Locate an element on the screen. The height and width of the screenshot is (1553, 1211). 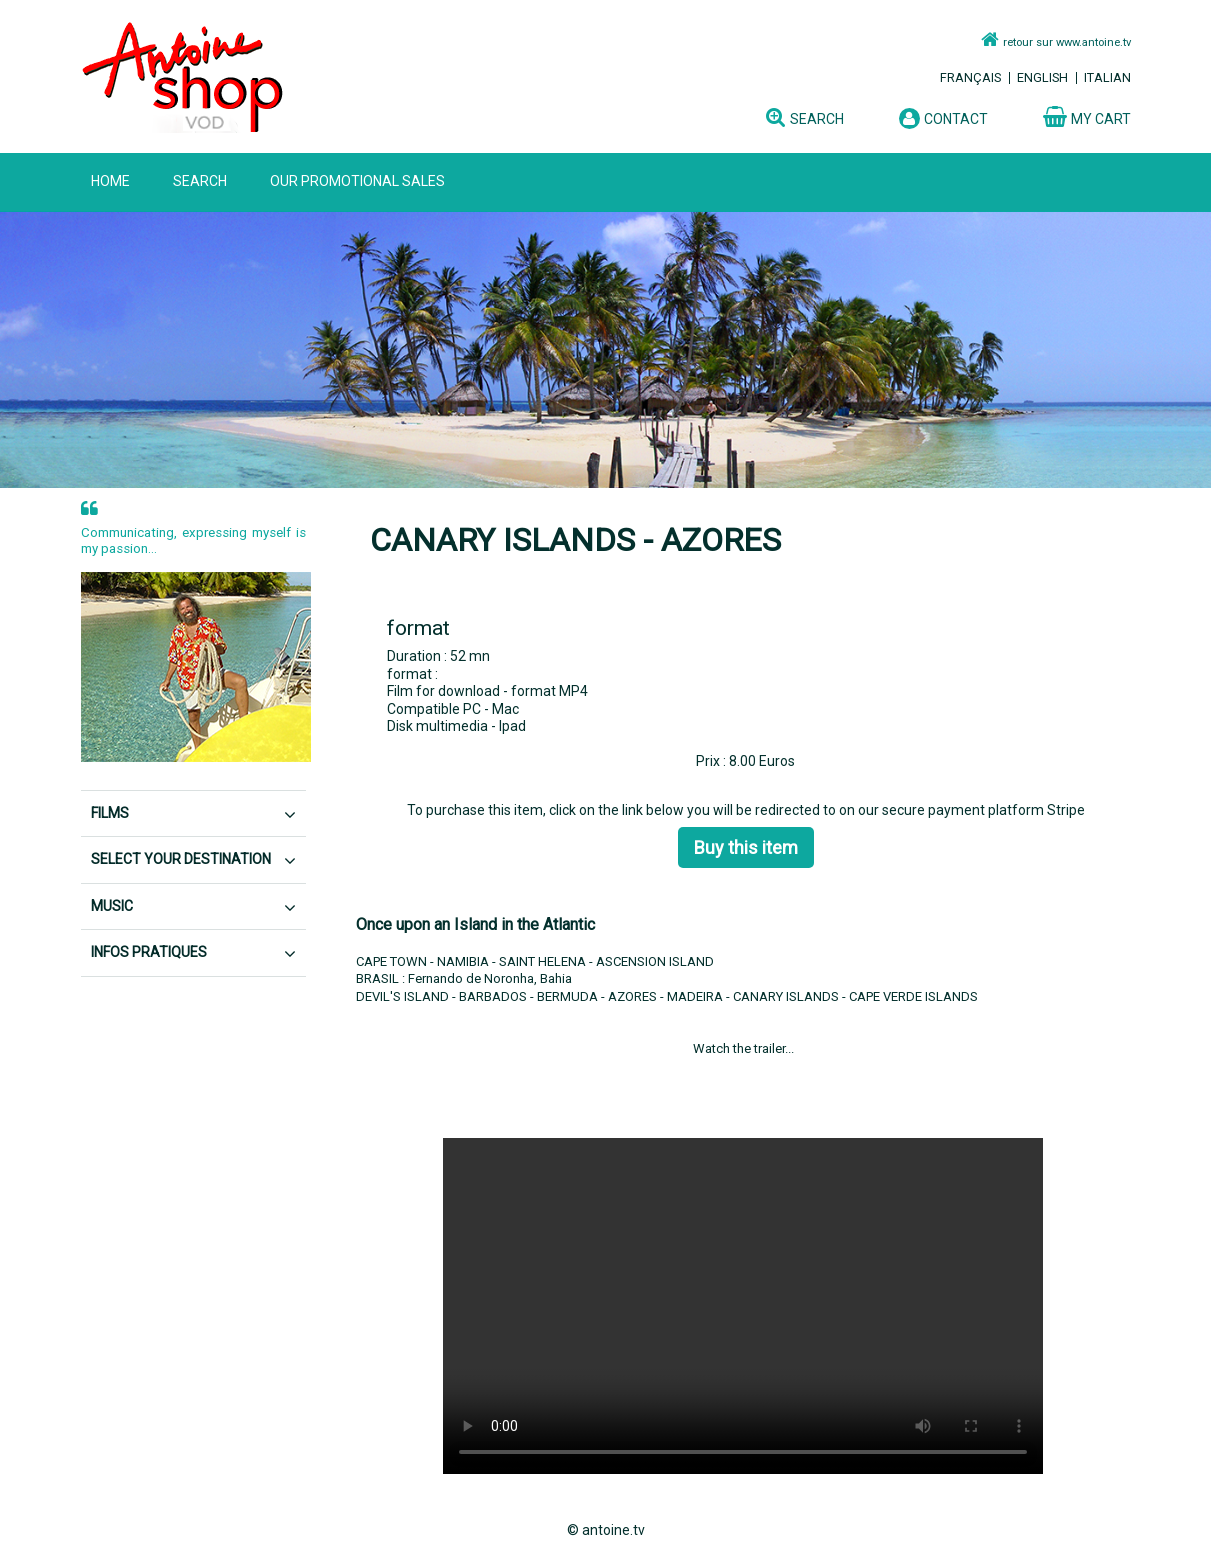
SELECT YOUR DESTINATION is located at coordinates (181, 859).